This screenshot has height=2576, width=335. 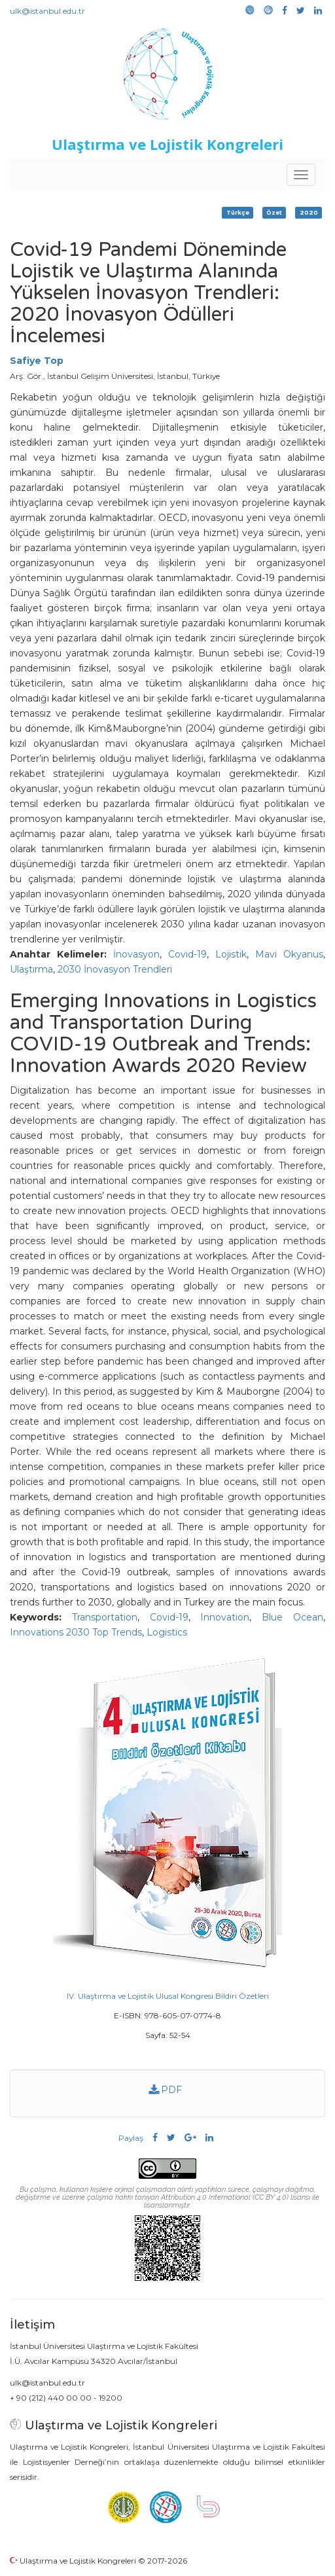 I want to click on Logistics, so click(x=167, y=1632).